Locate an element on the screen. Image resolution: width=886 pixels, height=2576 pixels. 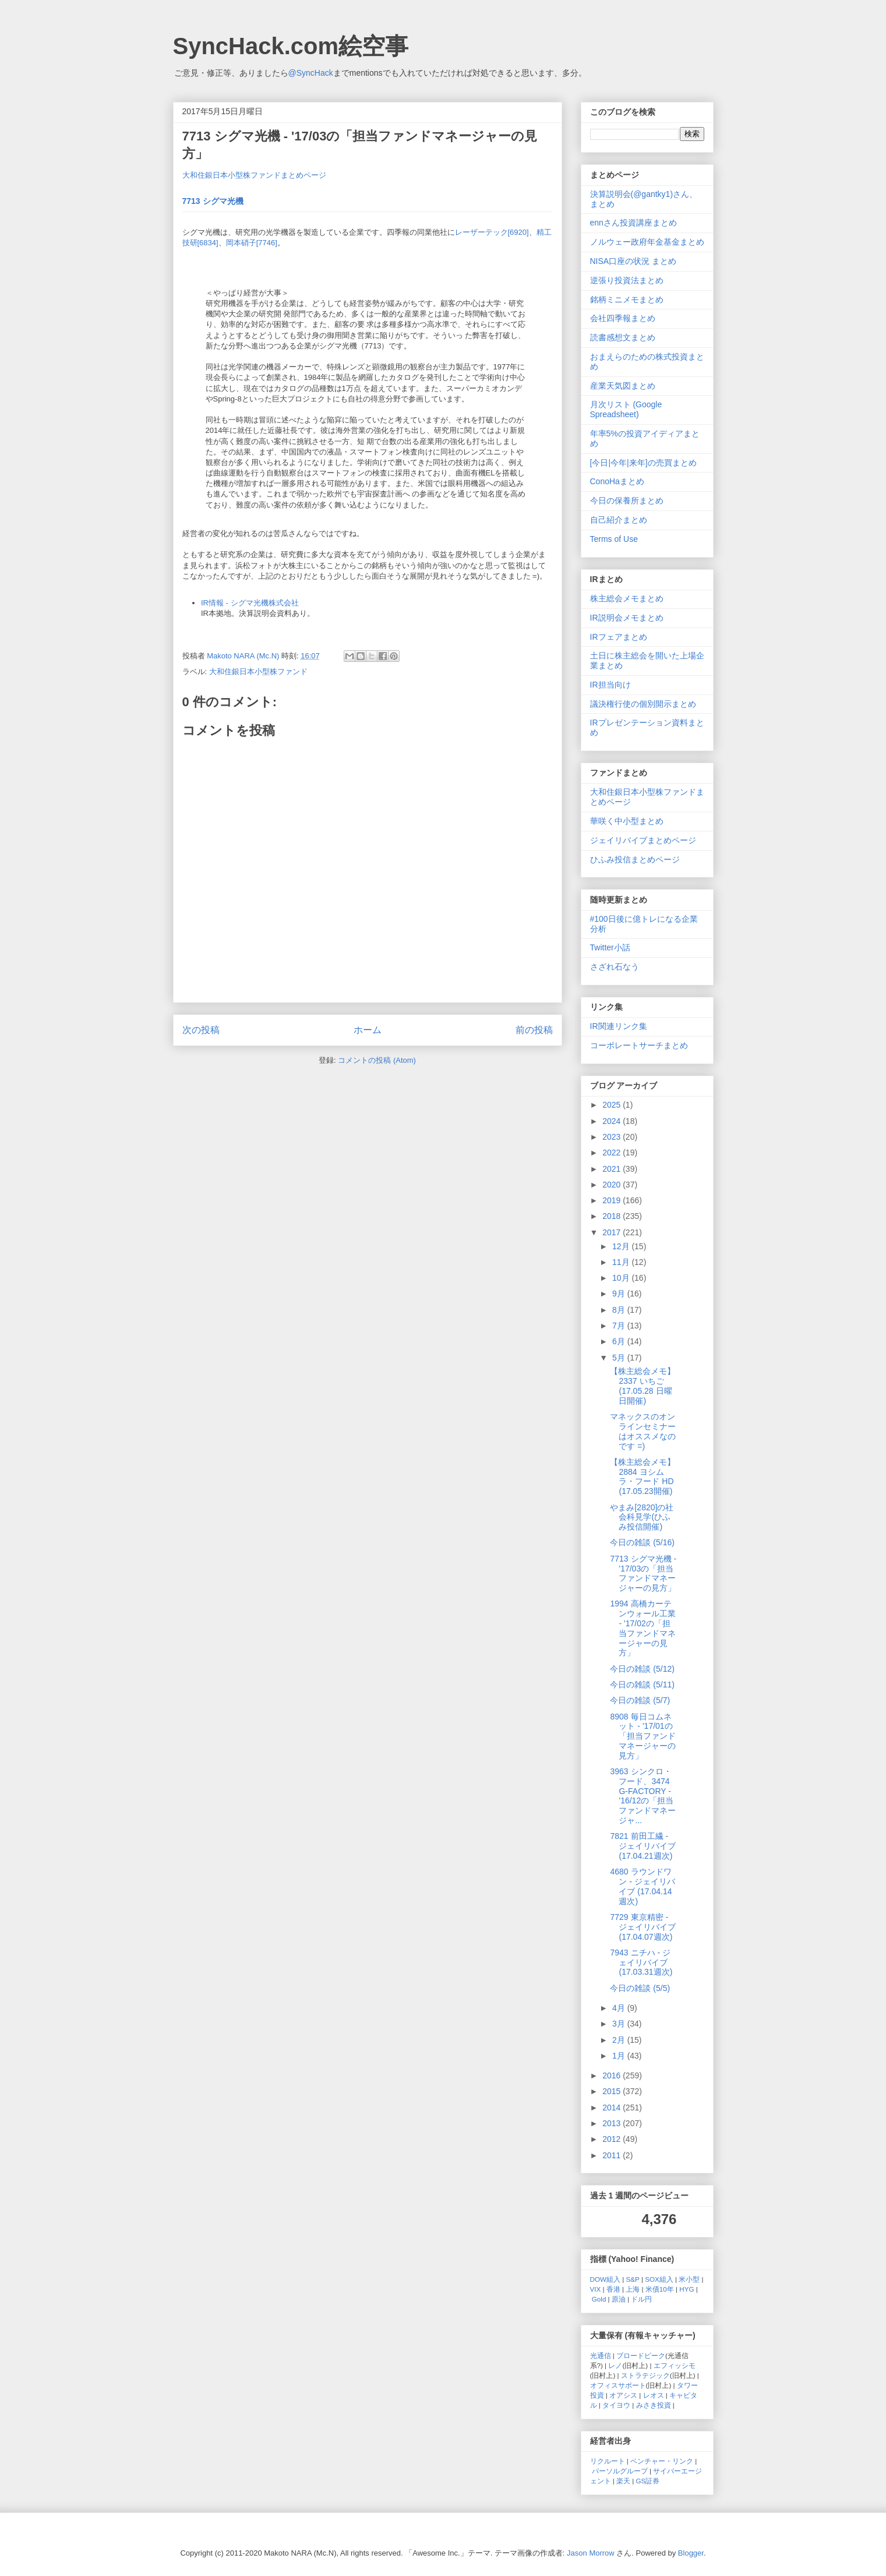
S&P is located at coordinates (633, 2279).